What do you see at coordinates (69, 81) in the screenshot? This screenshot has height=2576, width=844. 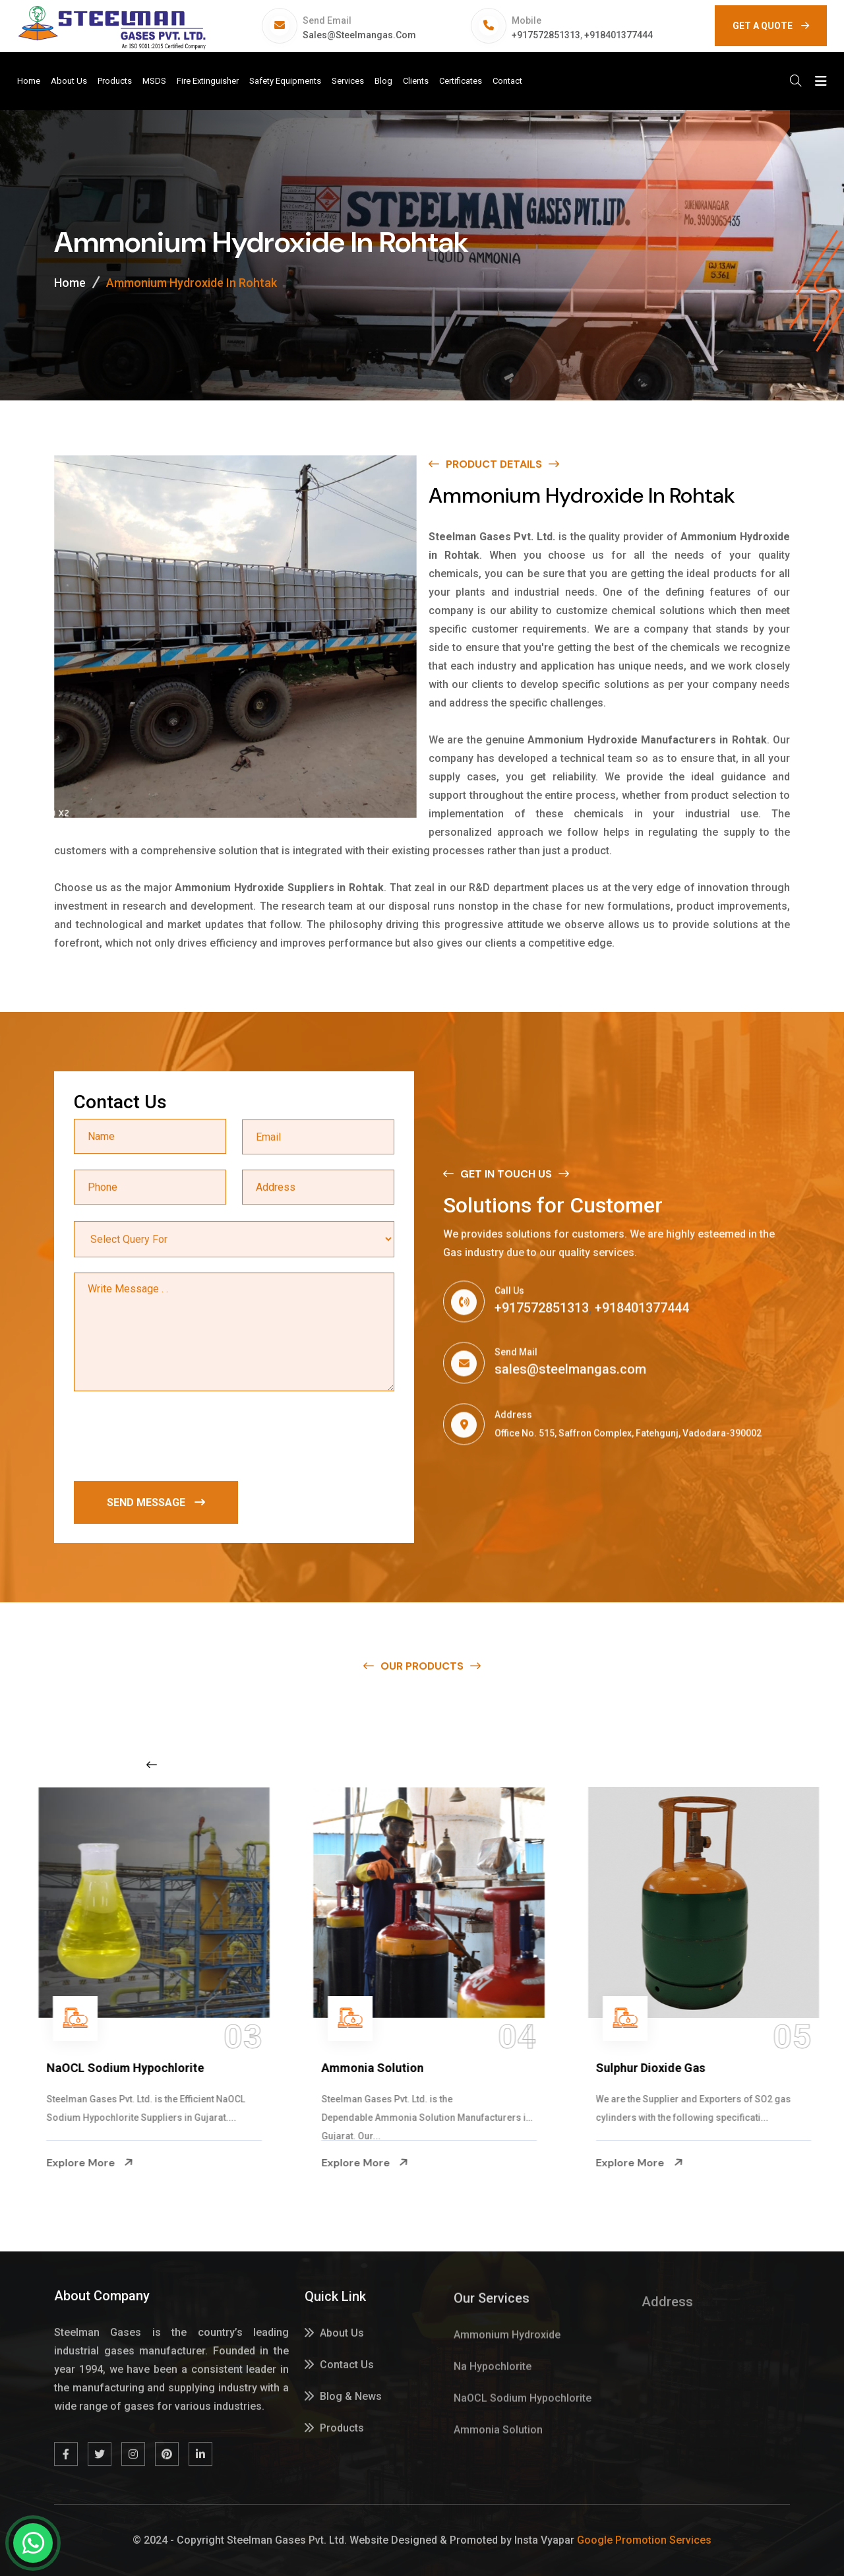 I see `About Us` at bounding box center [69, 81].